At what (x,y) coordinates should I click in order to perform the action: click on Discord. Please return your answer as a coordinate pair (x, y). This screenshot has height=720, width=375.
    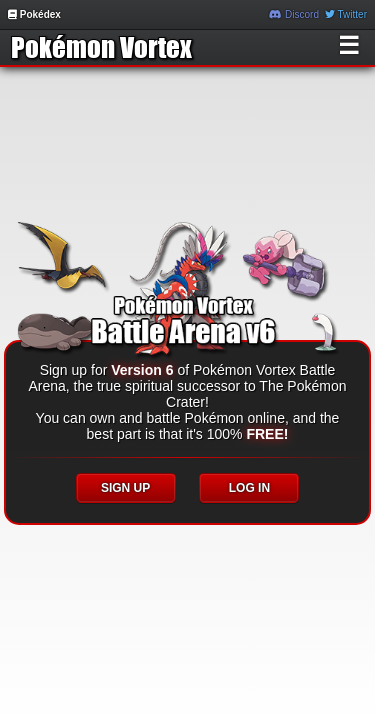
    Looking at the image, I should click on (294, 14).